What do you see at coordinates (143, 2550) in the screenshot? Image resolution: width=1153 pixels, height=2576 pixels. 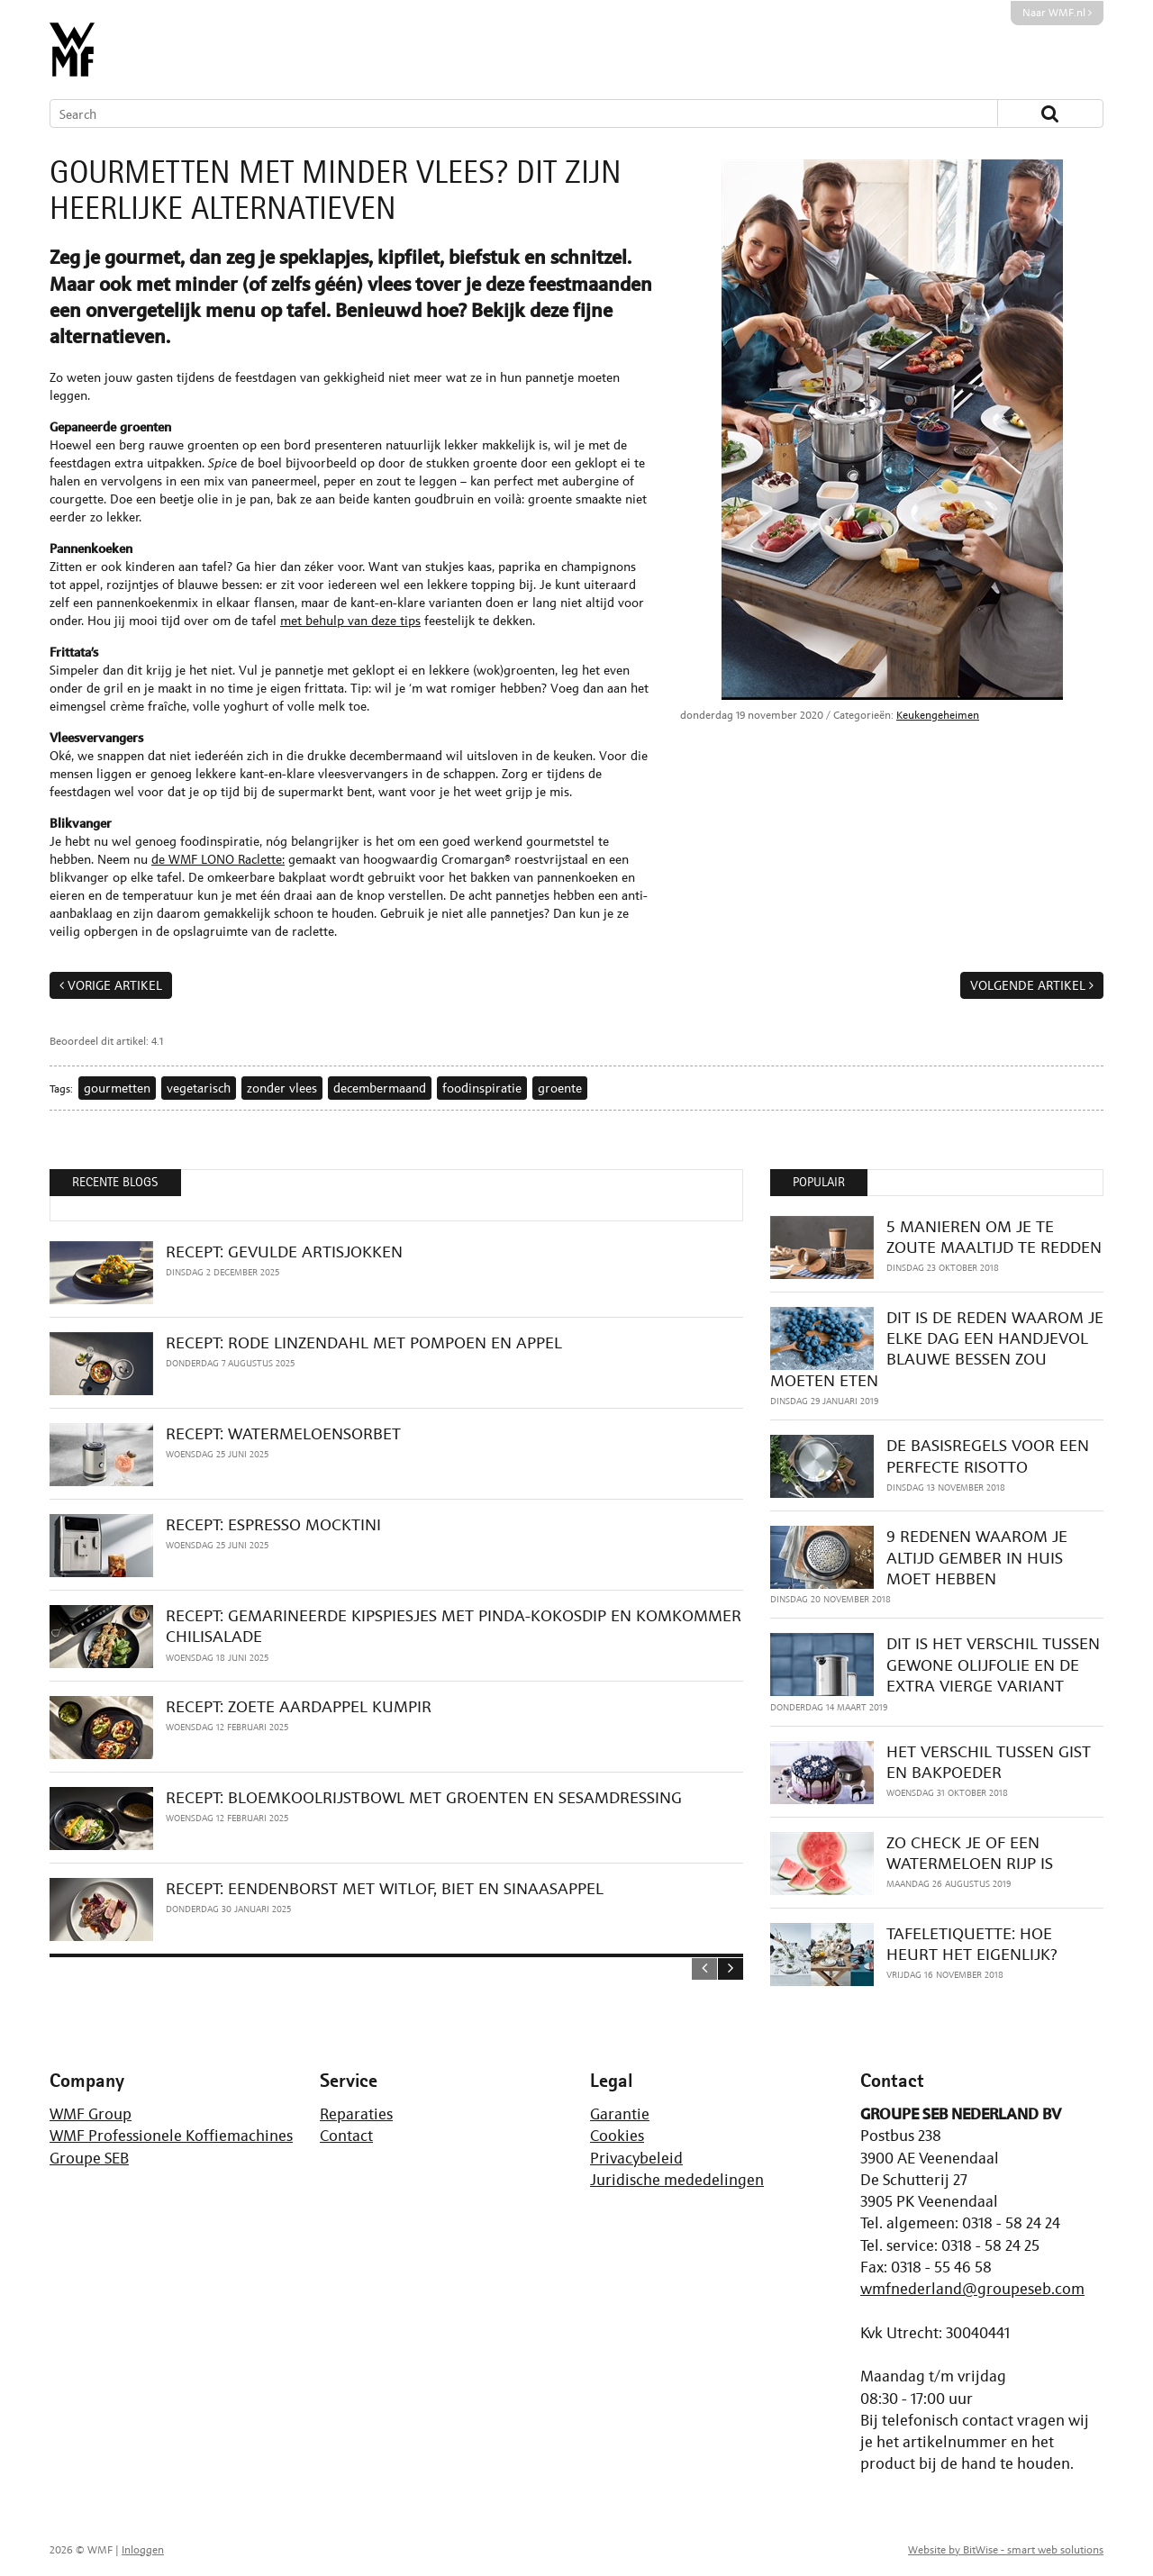 I see `Inloggen` at bounding box center [143, 2550].